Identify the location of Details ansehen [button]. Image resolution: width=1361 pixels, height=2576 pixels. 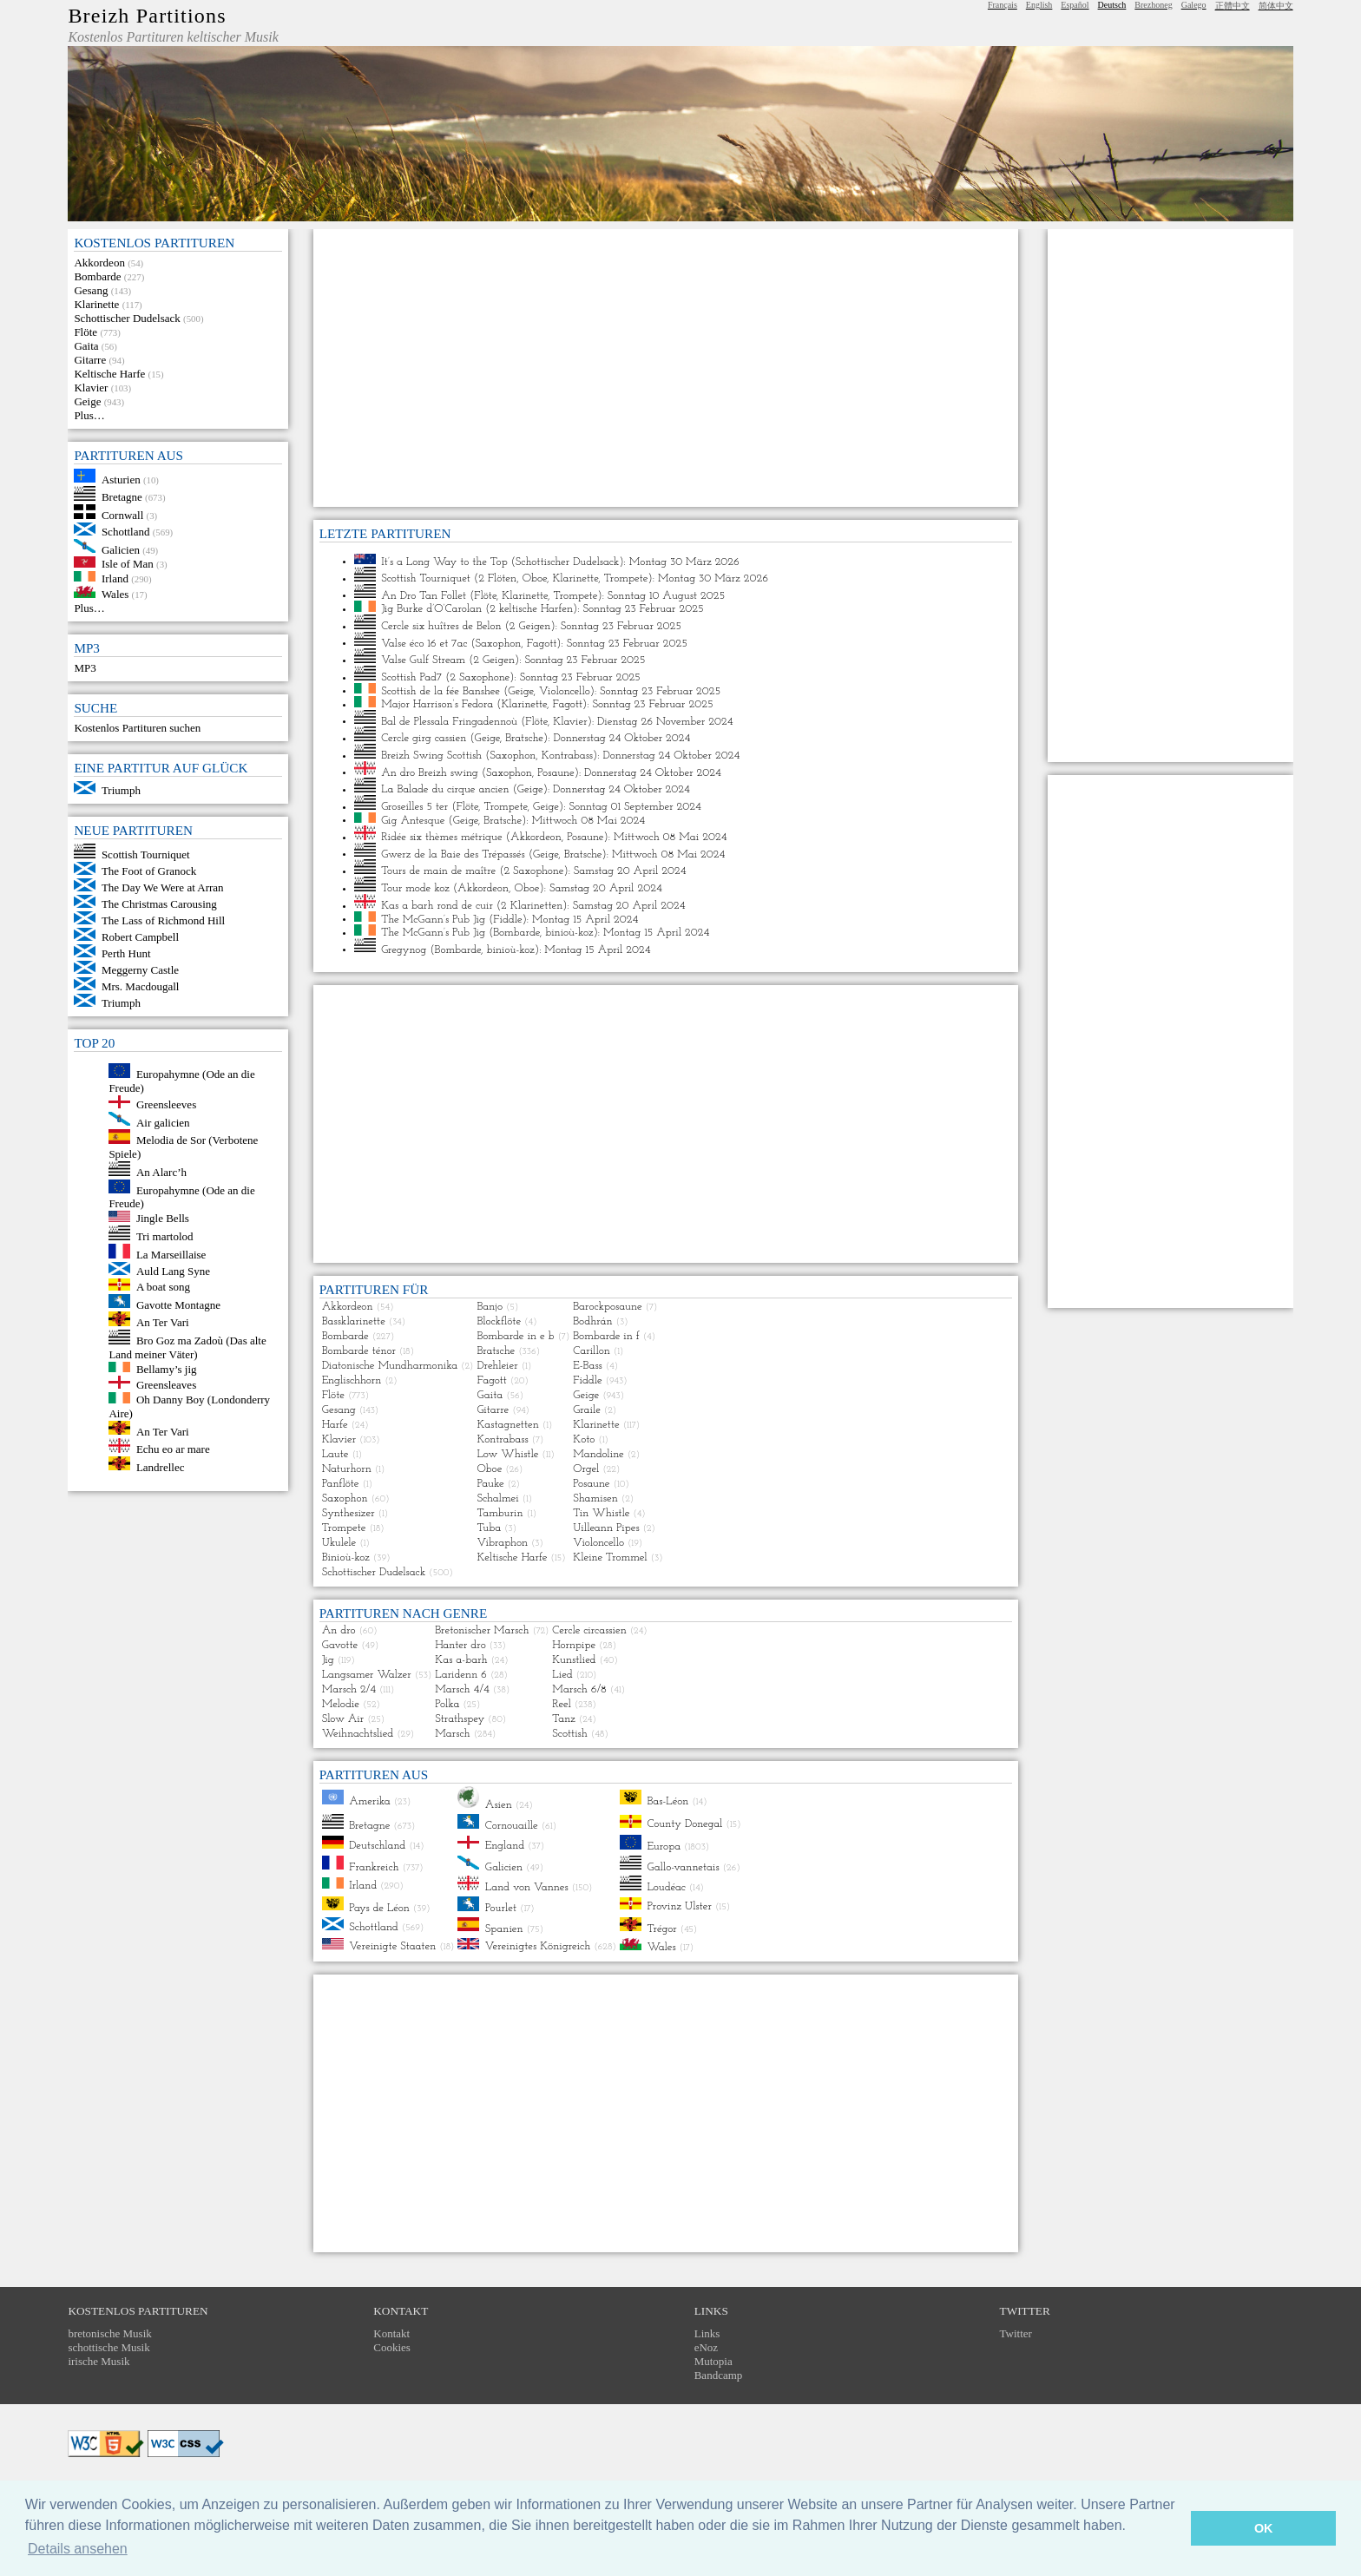
(78, 2548).